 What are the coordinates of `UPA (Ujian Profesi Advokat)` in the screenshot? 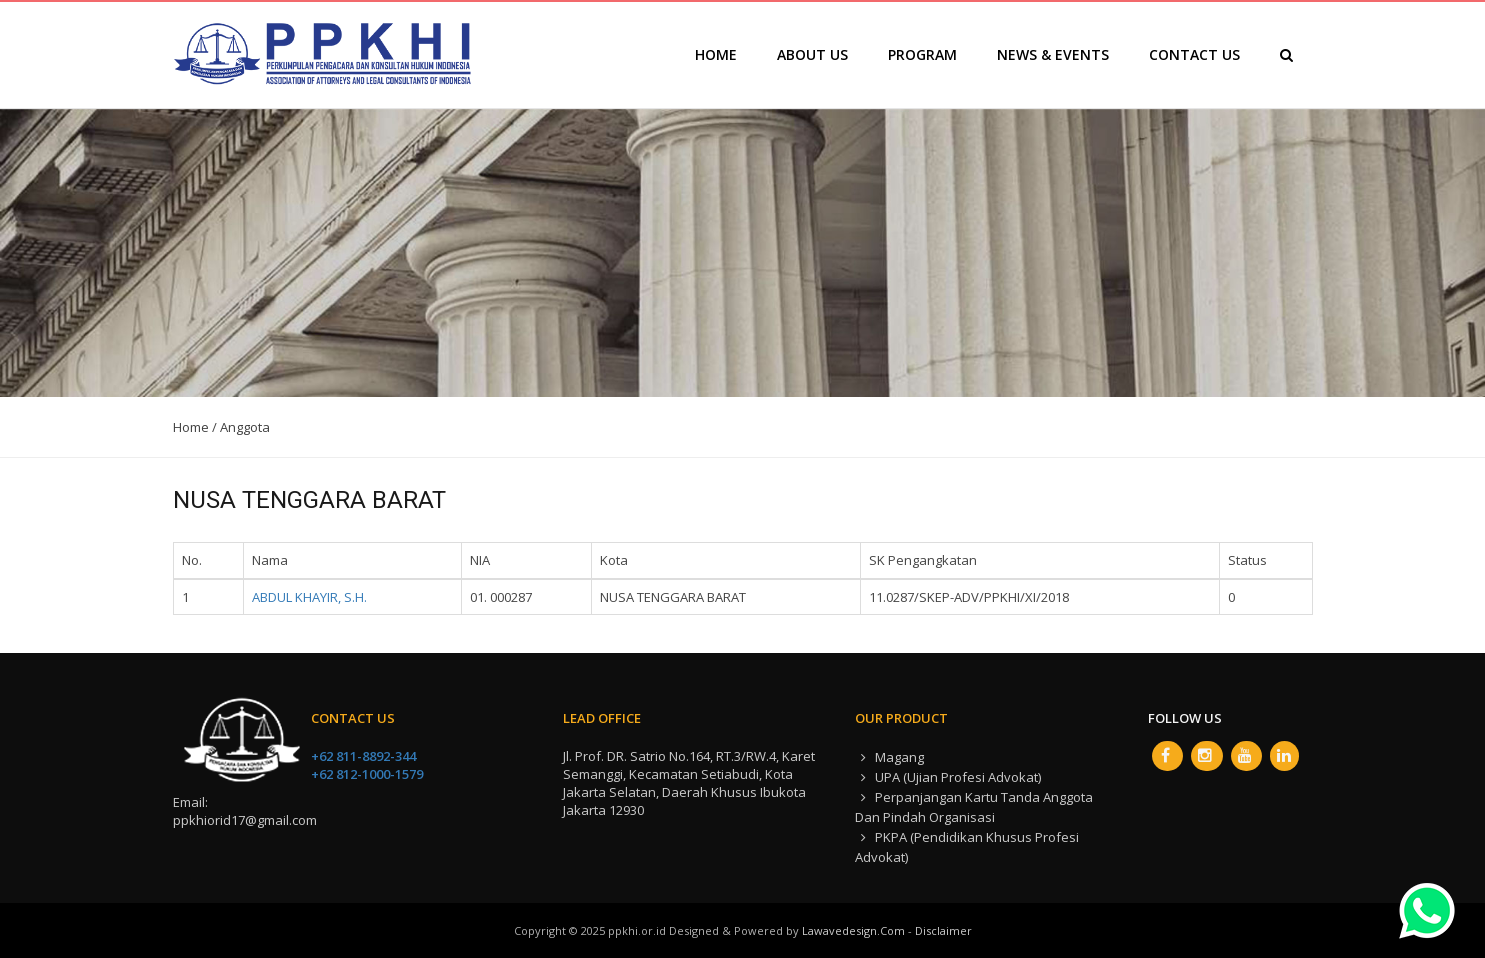 It's located at (948, 777).